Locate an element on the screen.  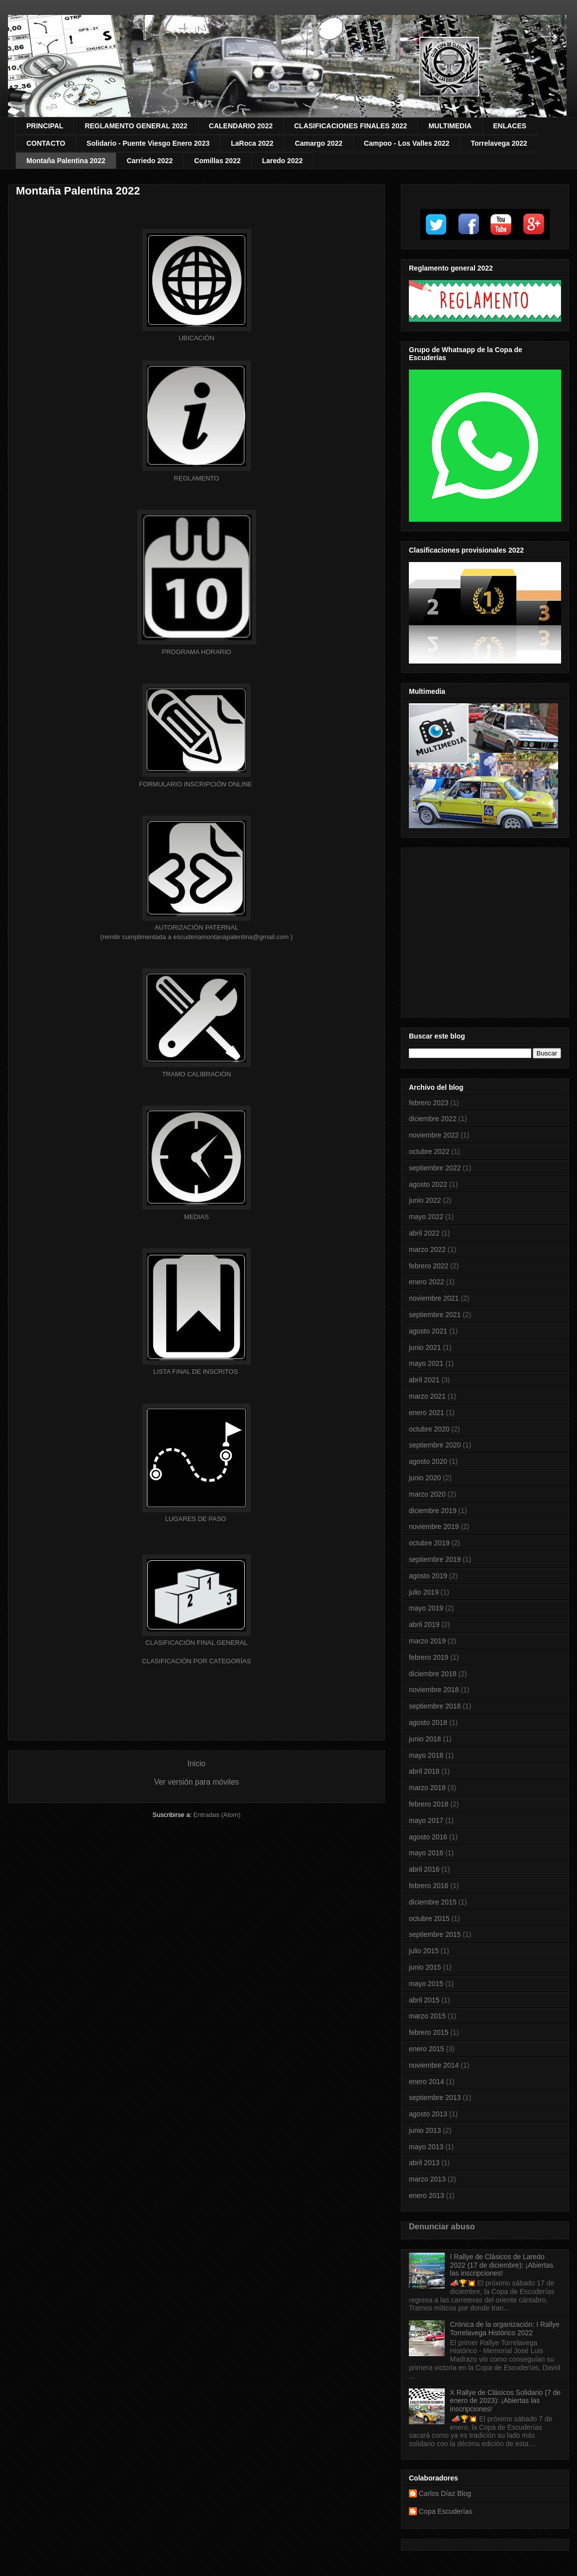
marzo 2022 is located at coordinates (427, 1249).